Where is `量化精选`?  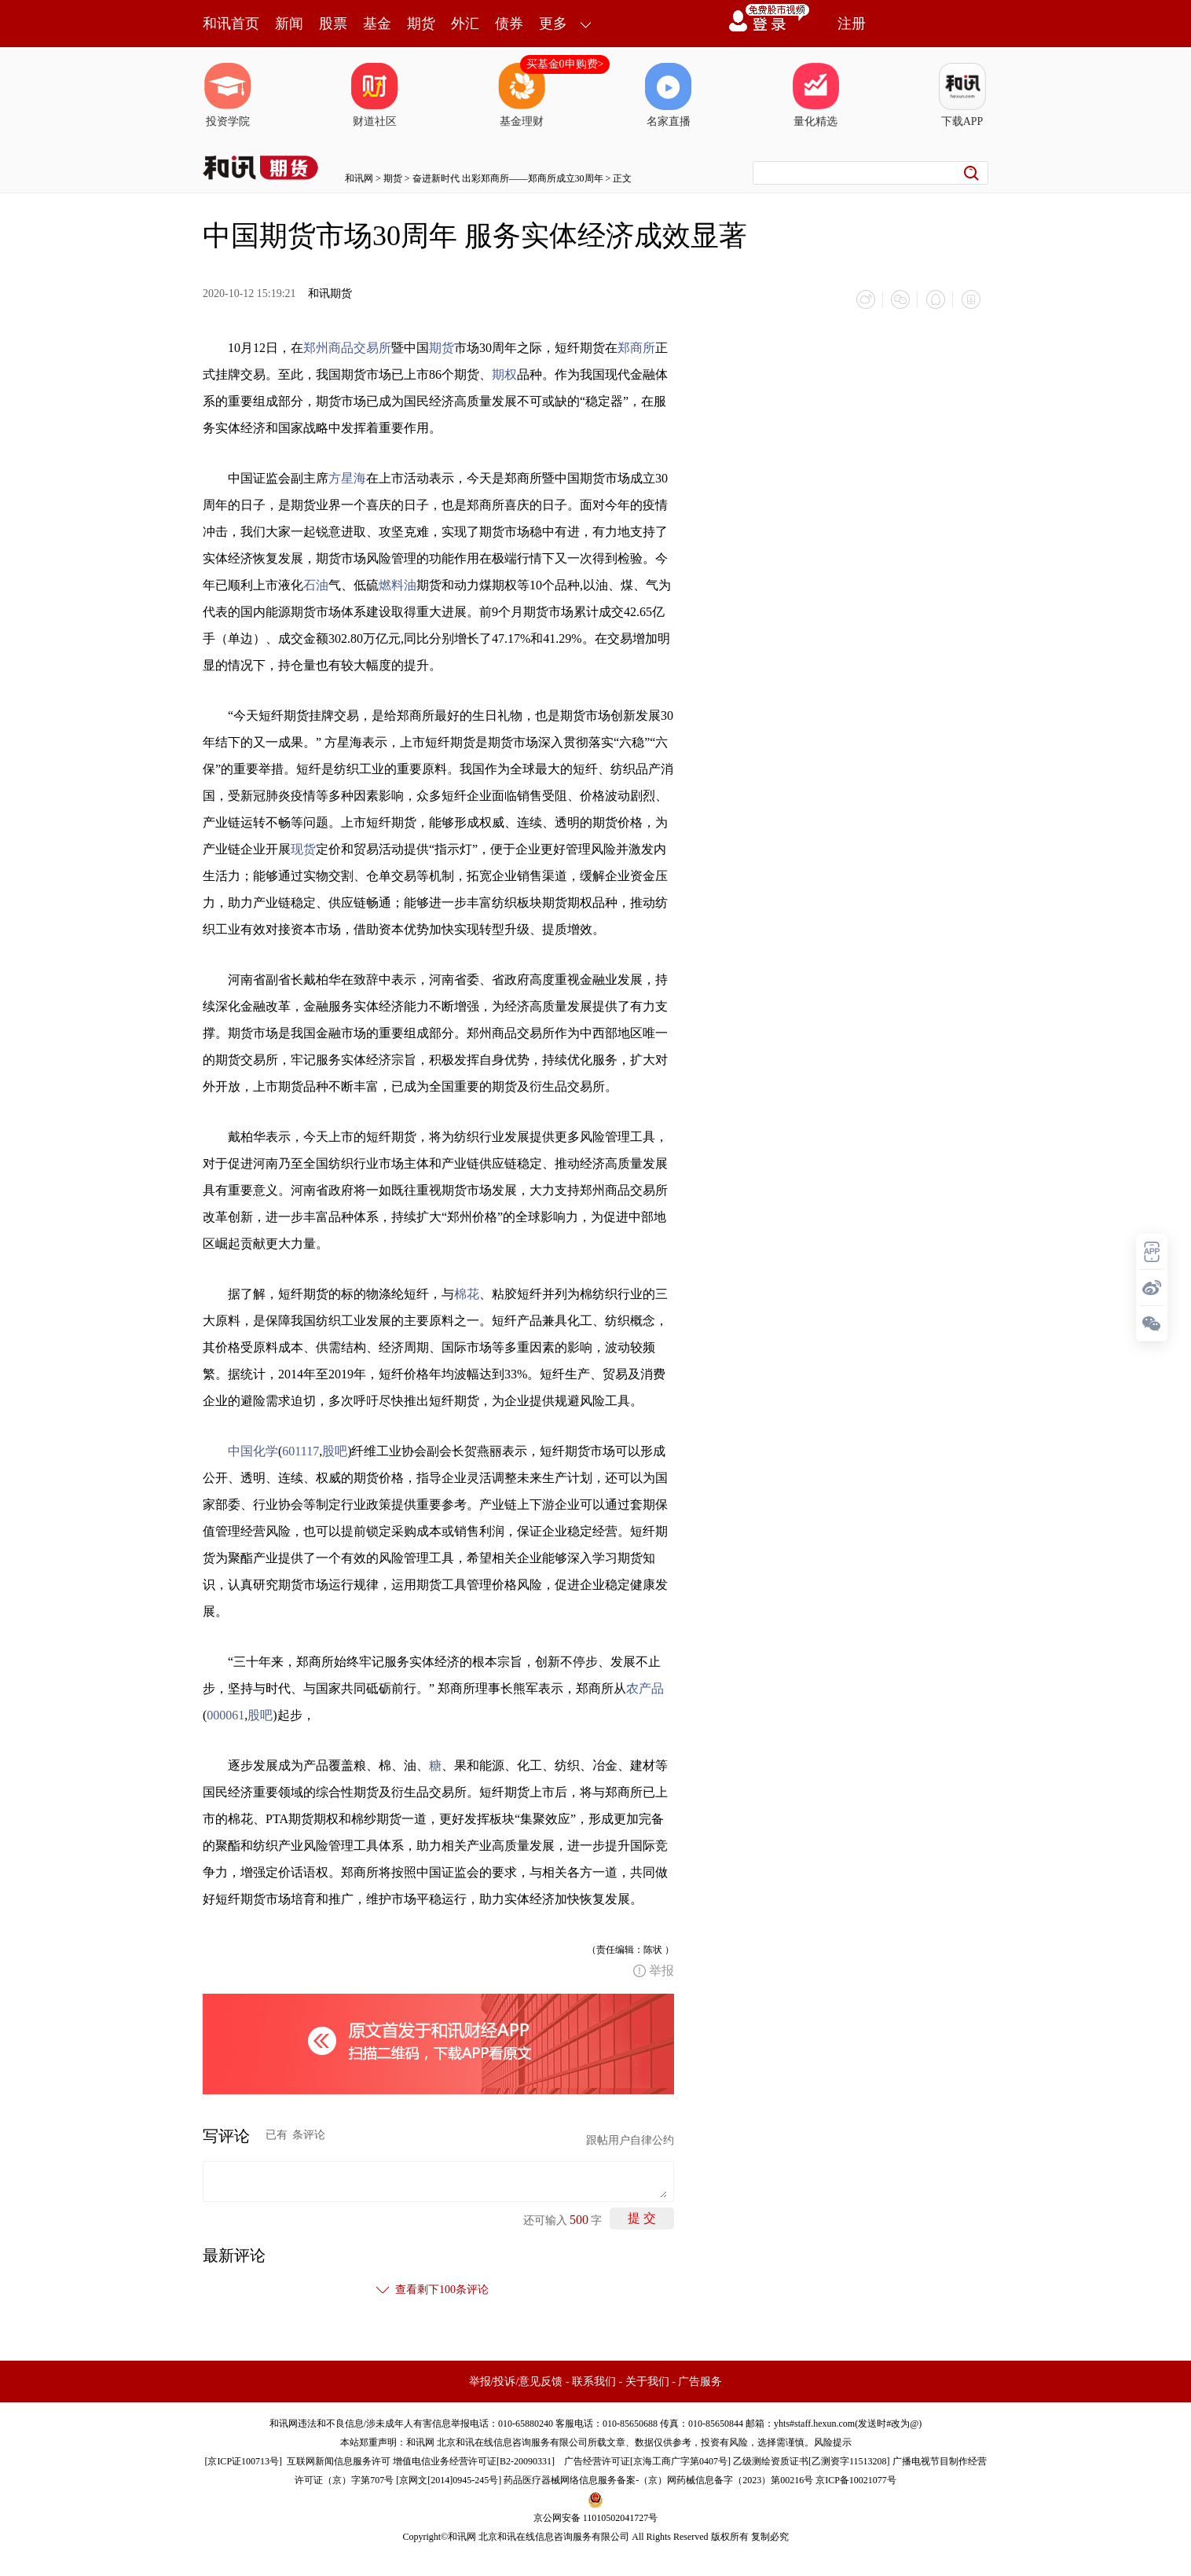
量化精选 is located at coordinates (815, 95).